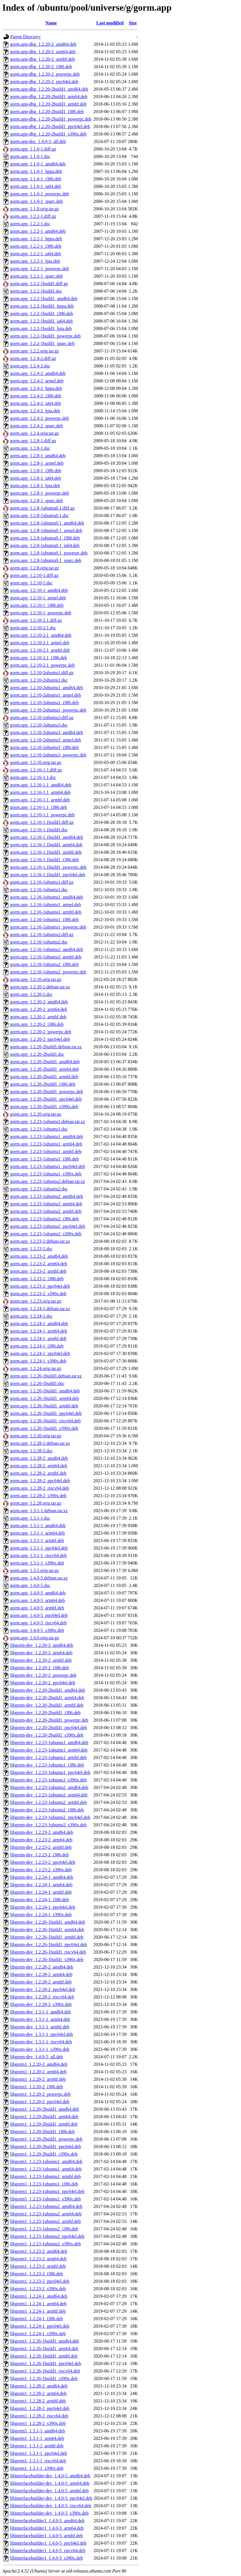 This screenshot has width=241, height=2576. I want to click on gorm.app_1.2.10-1_i386.deb, so click(37, 605).